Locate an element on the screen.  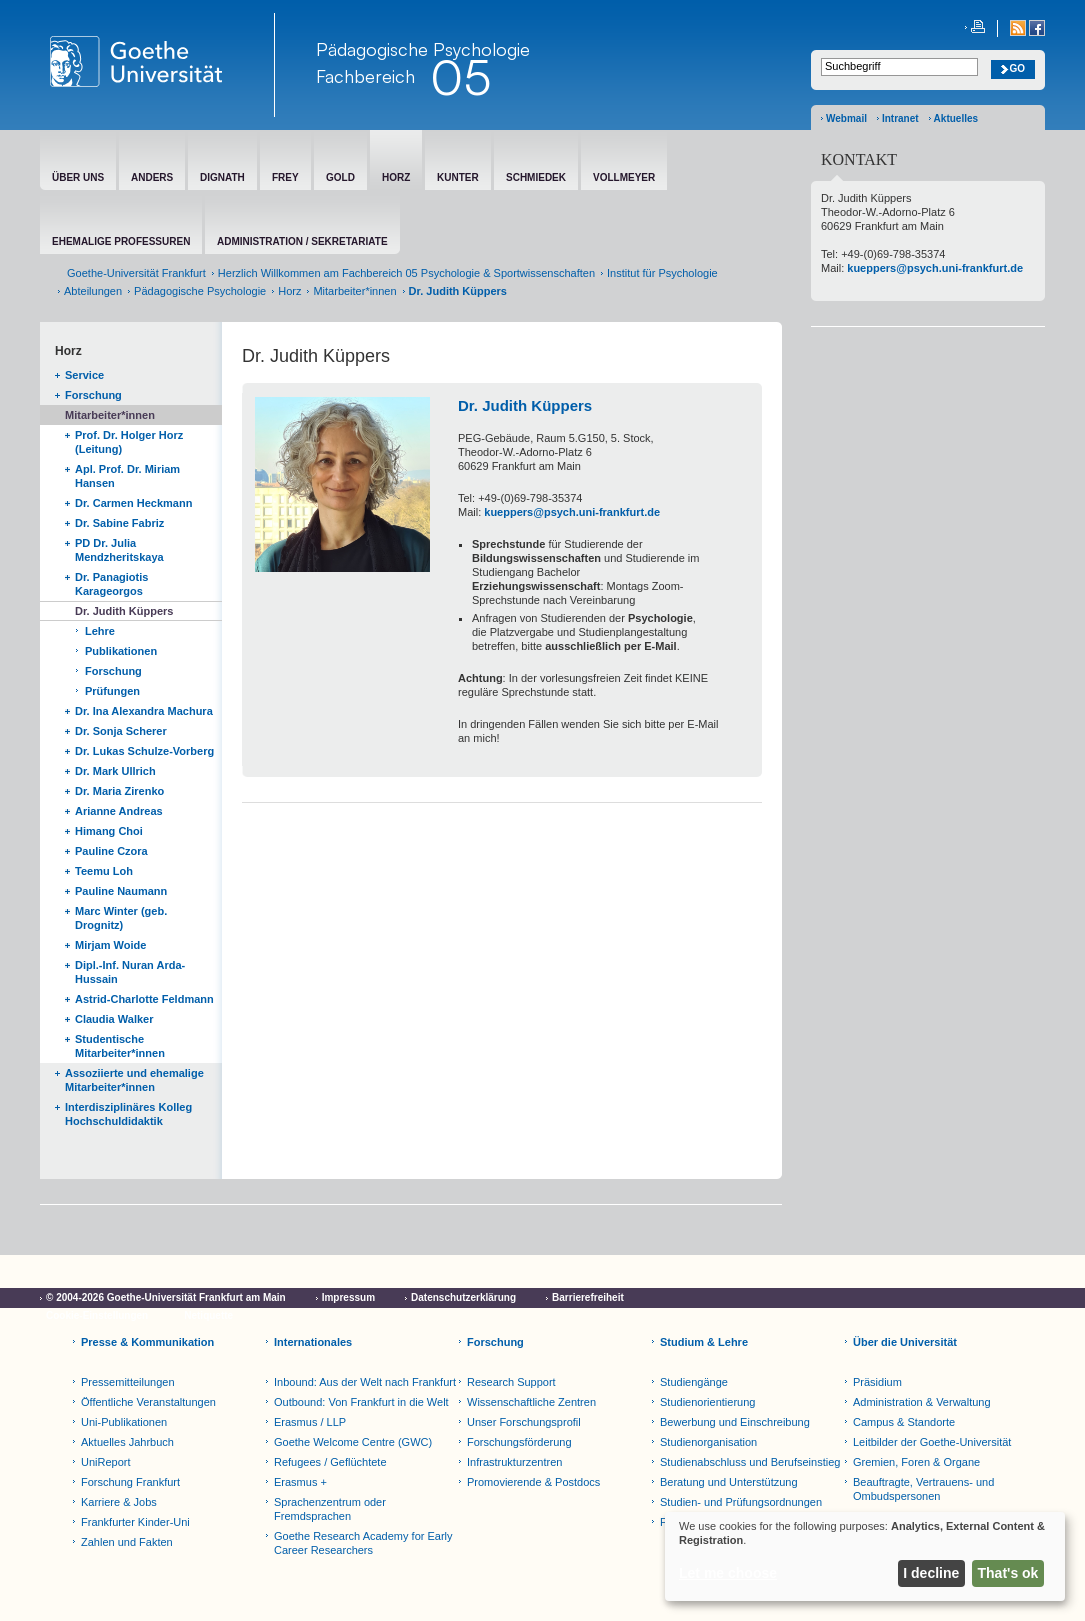
Netiquette is located at coordinates (208, 1315).